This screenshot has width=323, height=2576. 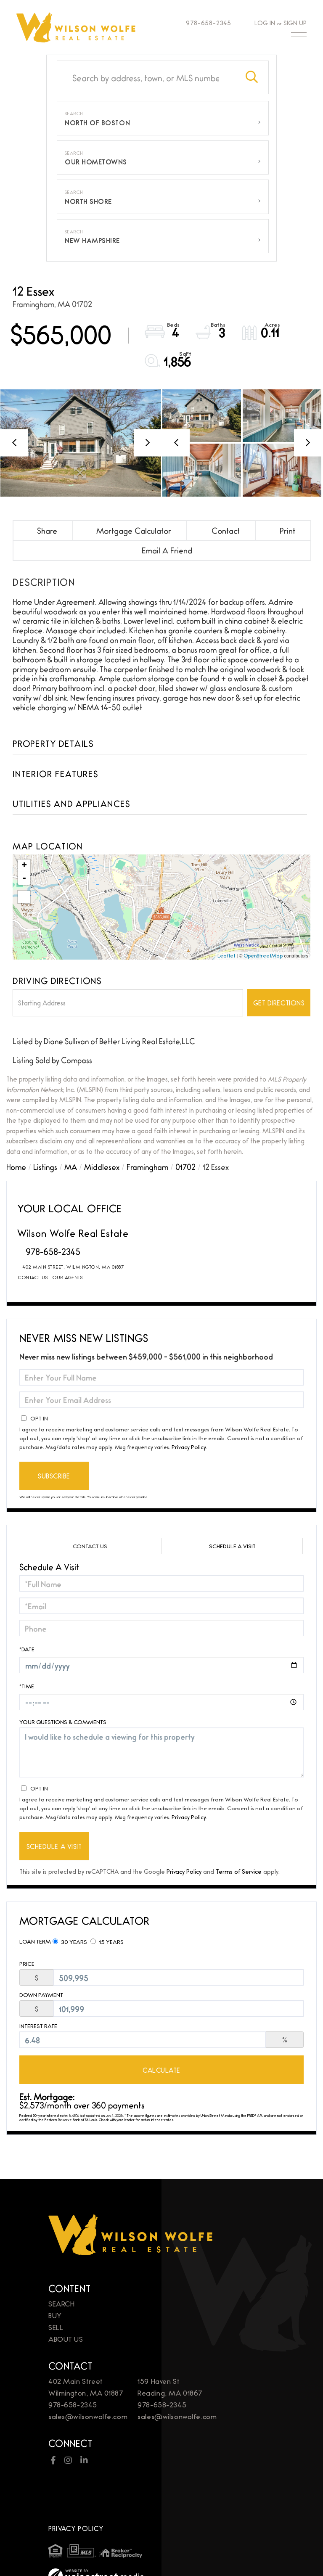 I want to click on Privacy Policy, so click(x=189, y=1446).